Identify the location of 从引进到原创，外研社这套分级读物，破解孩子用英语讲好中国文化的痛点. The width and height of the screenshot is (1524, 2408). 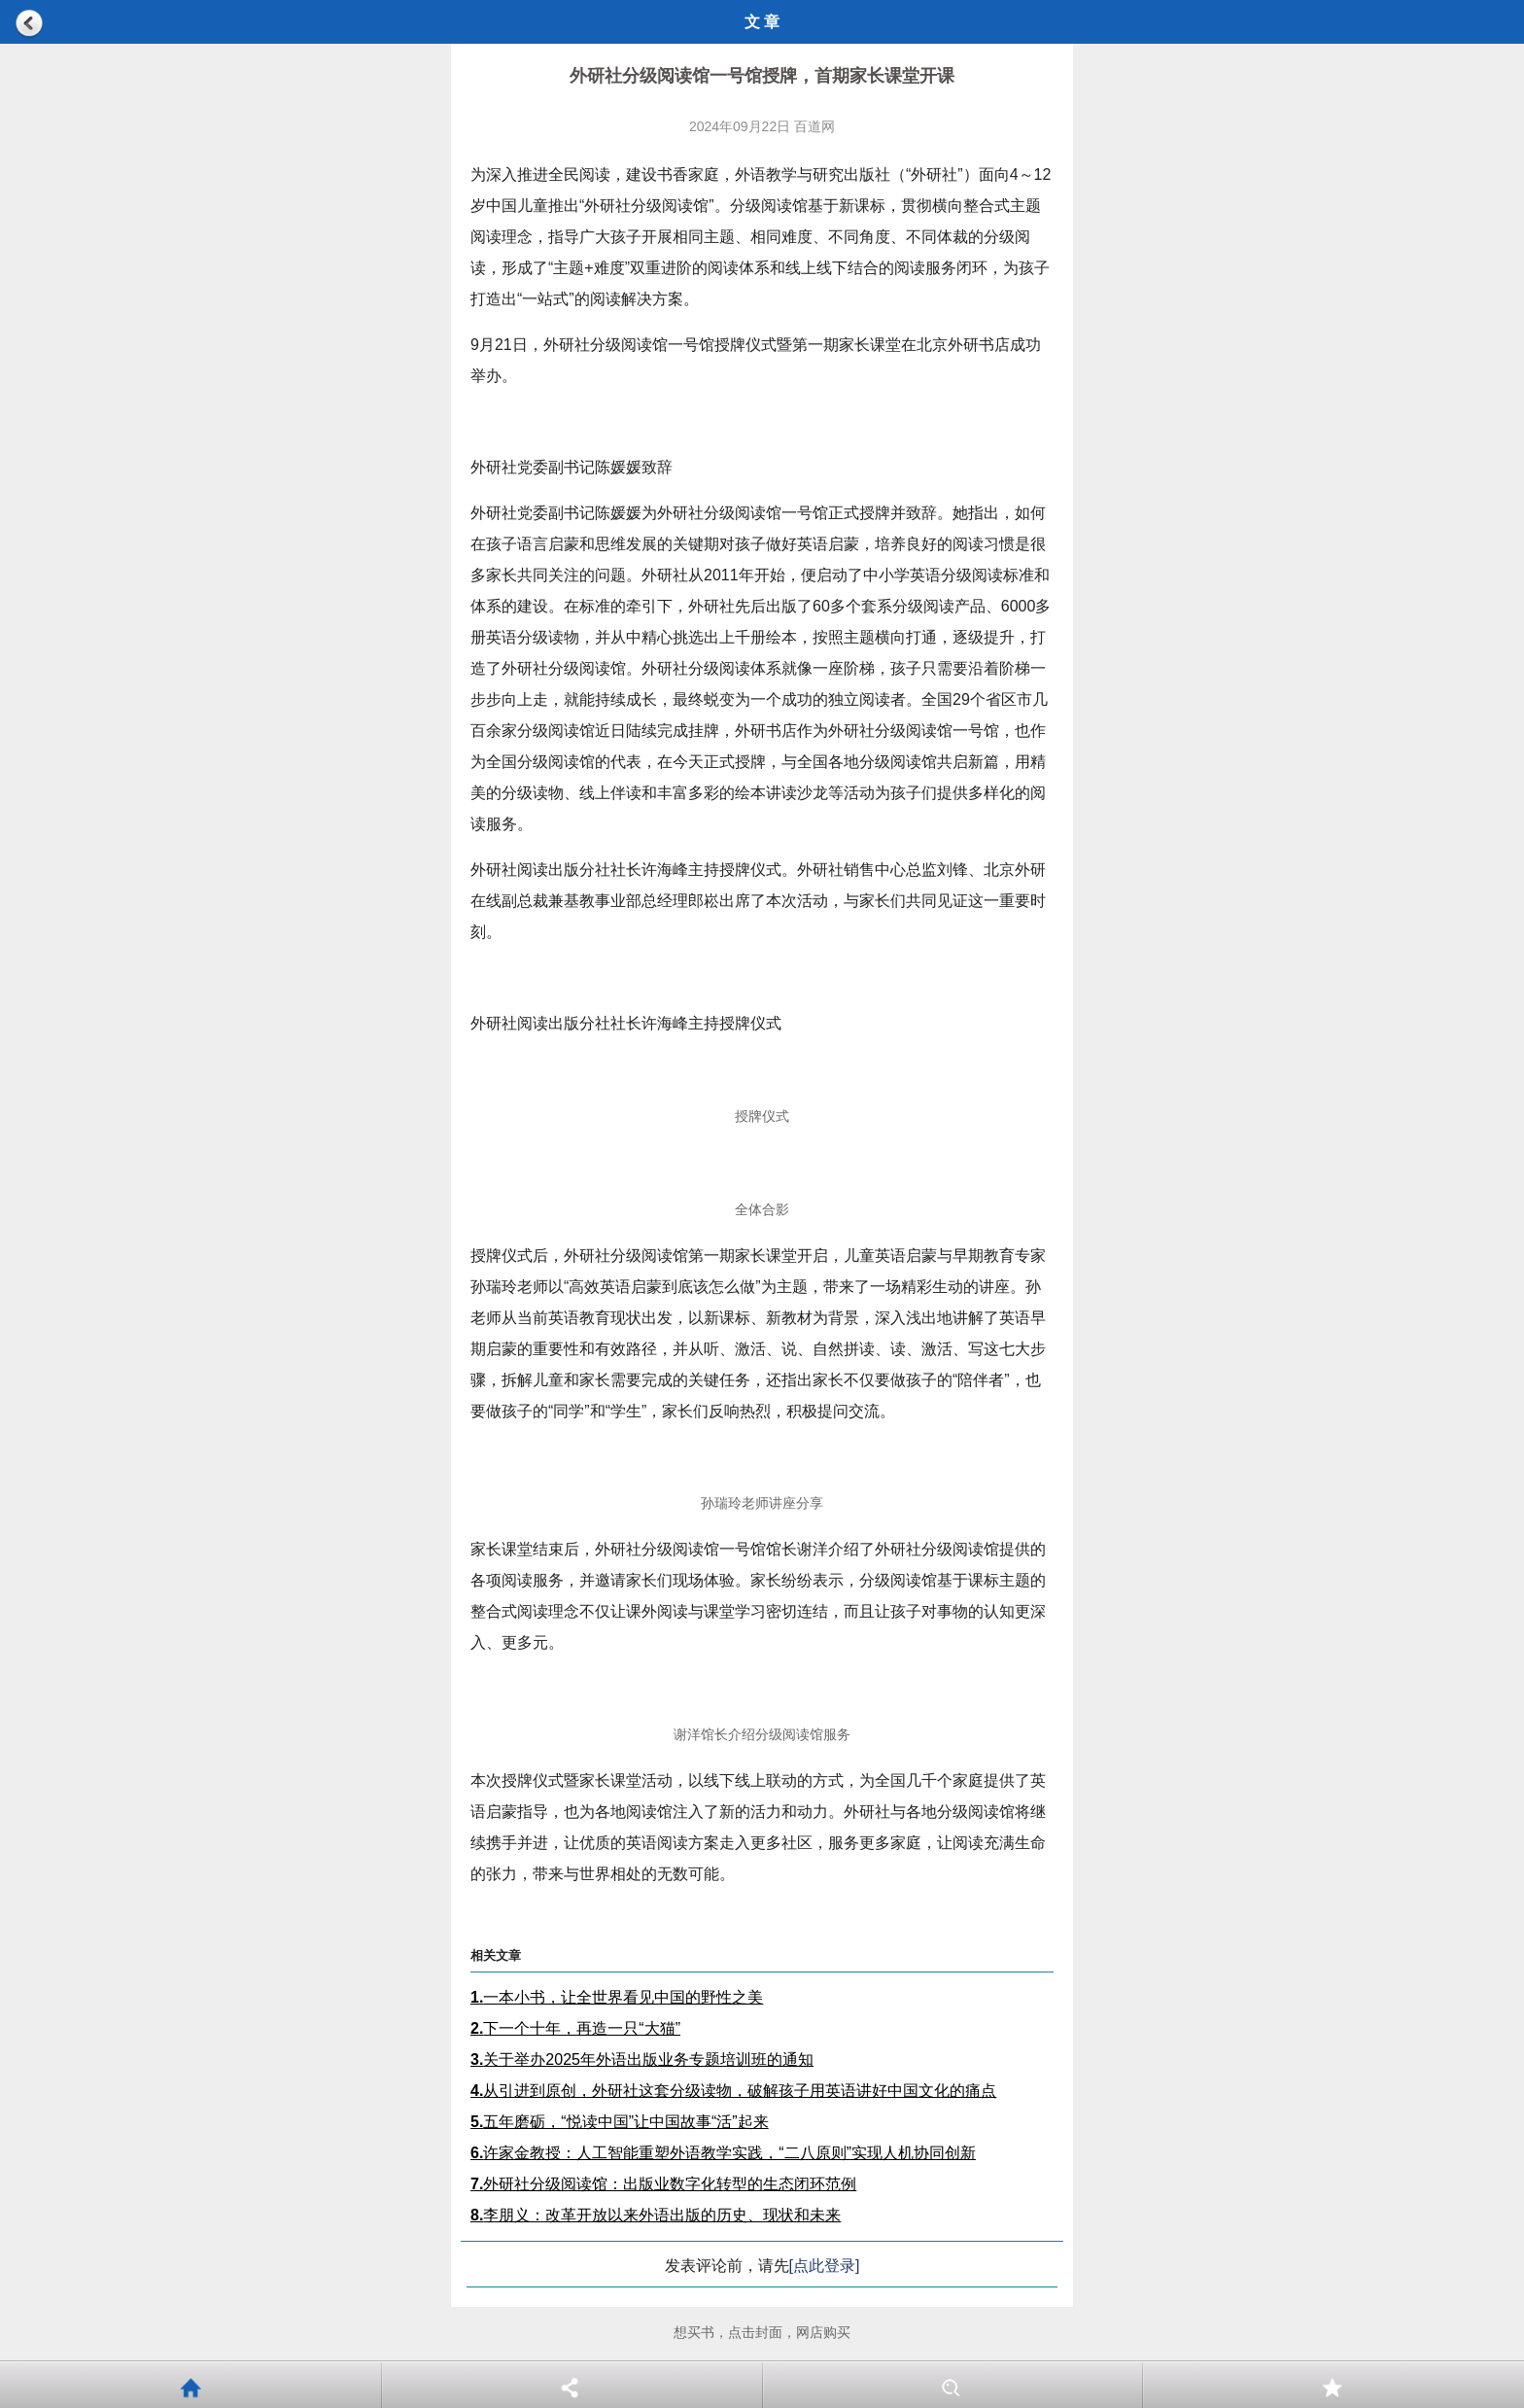
(733, 2090).